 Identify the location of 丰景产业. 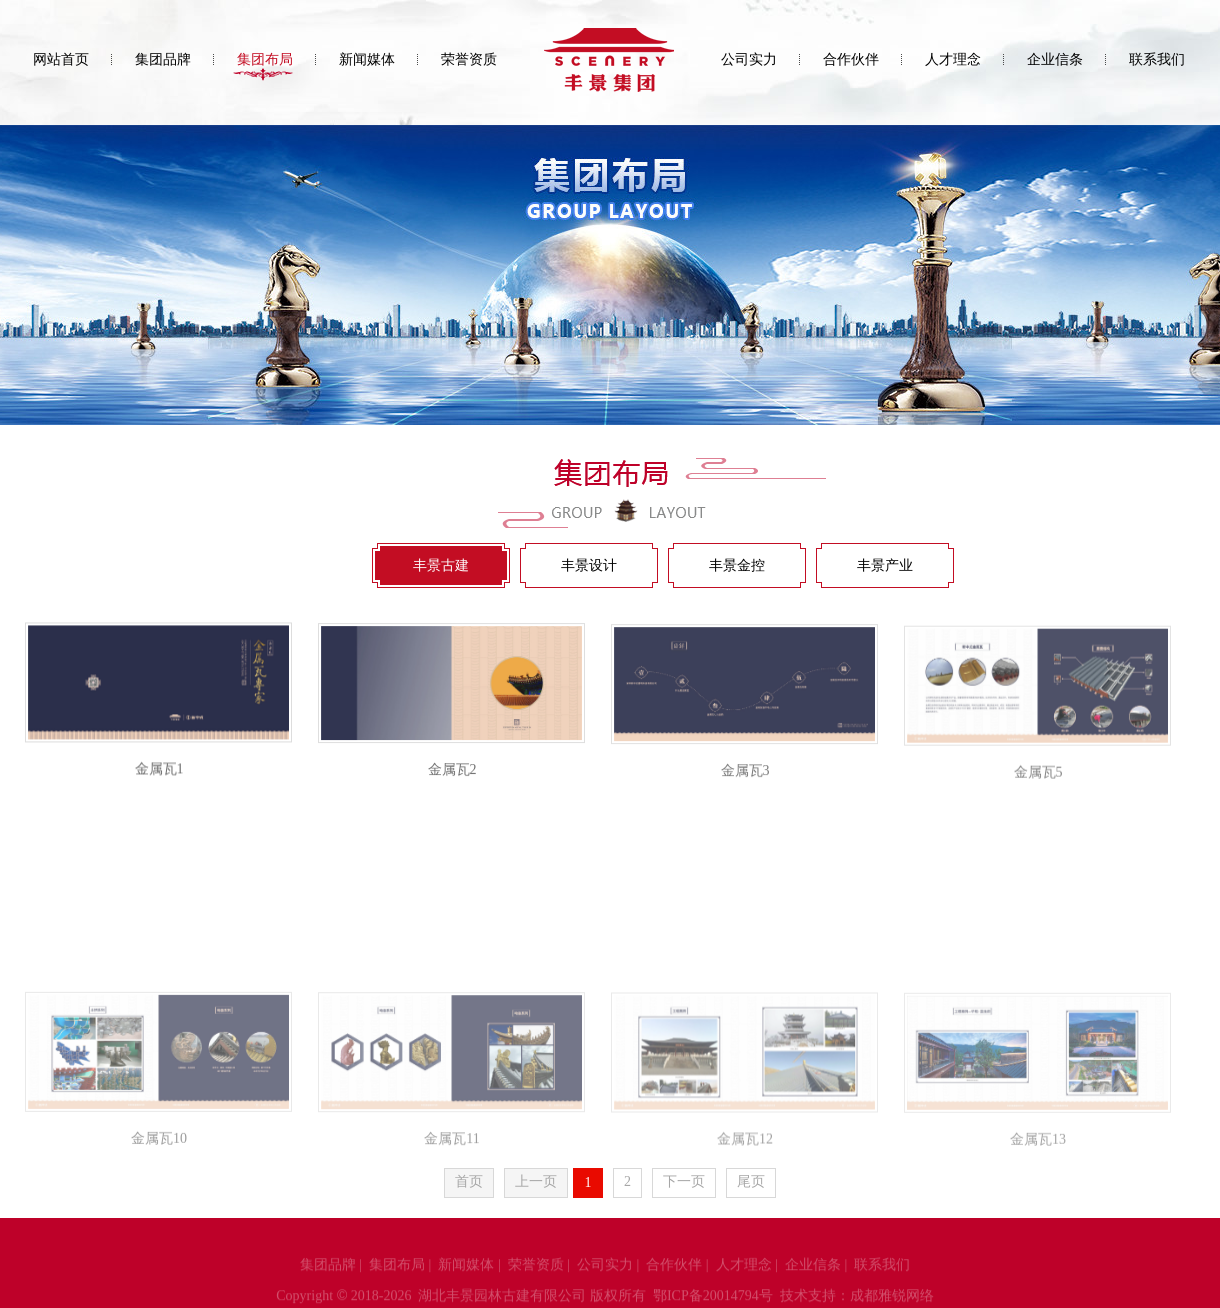
(885, 565).